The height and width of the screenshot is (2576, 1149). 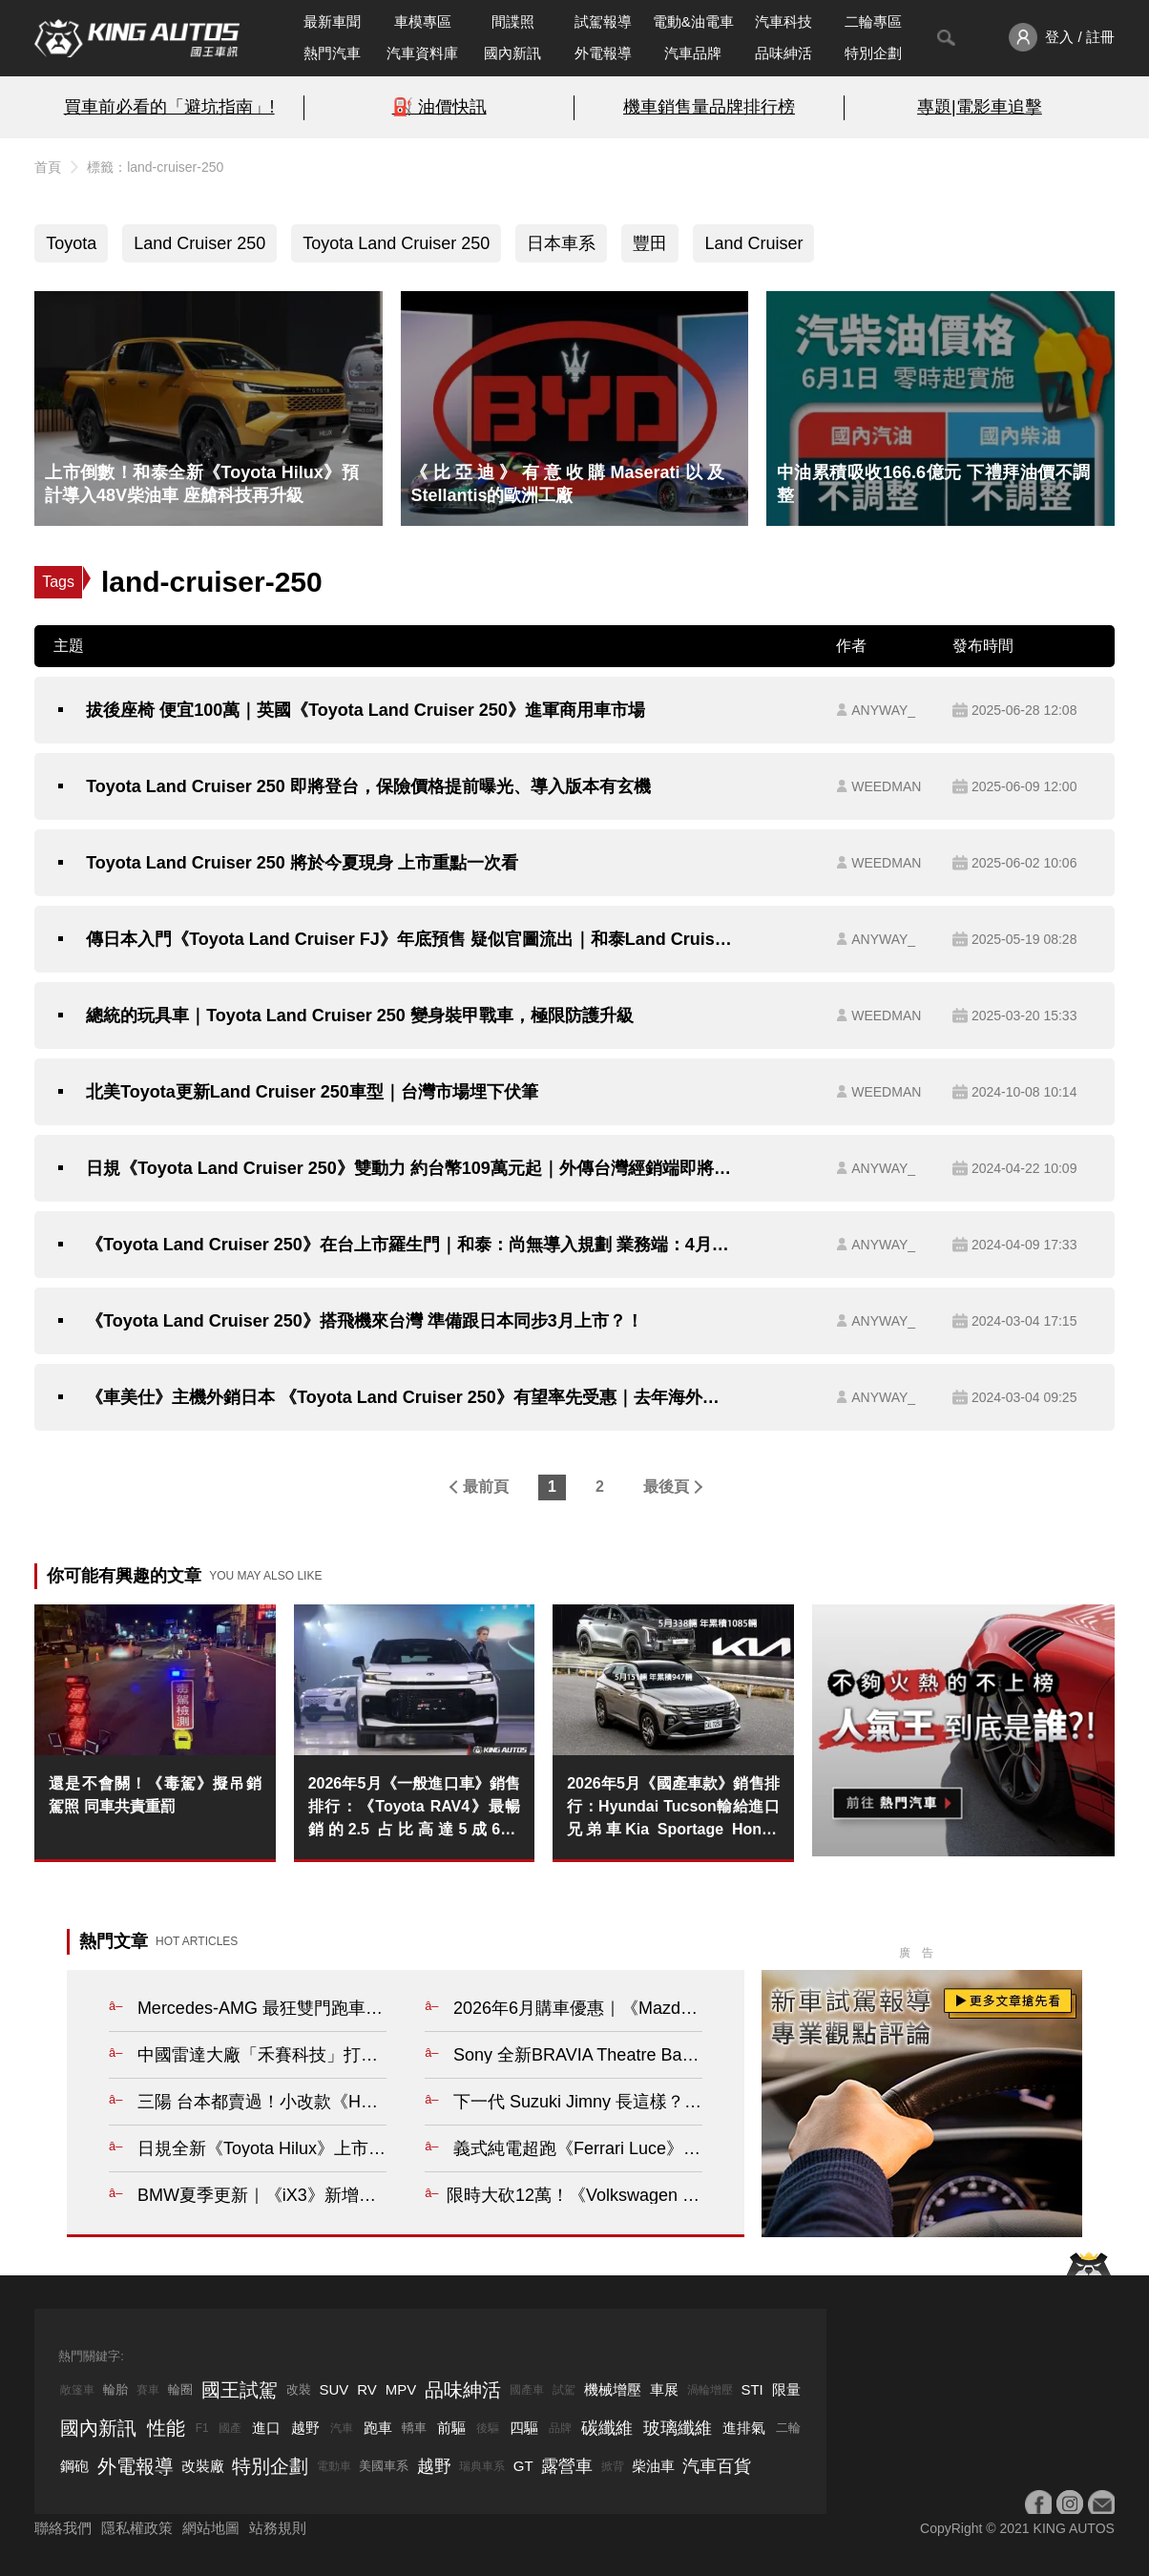 I want to click on 外電報導, so click(x=603, y=53).